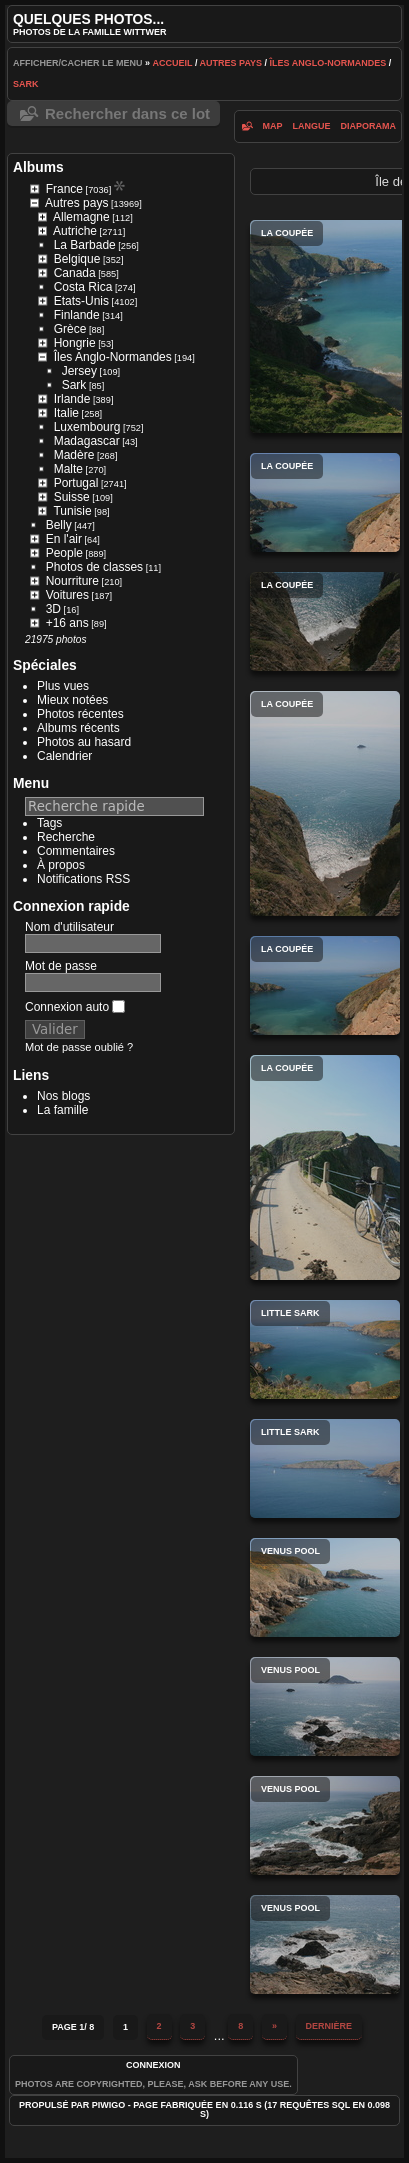 The image size is (409, 2163). Describe the element at coordinates (64, 756) in the screenshot. I see `Calendrier` at that location.